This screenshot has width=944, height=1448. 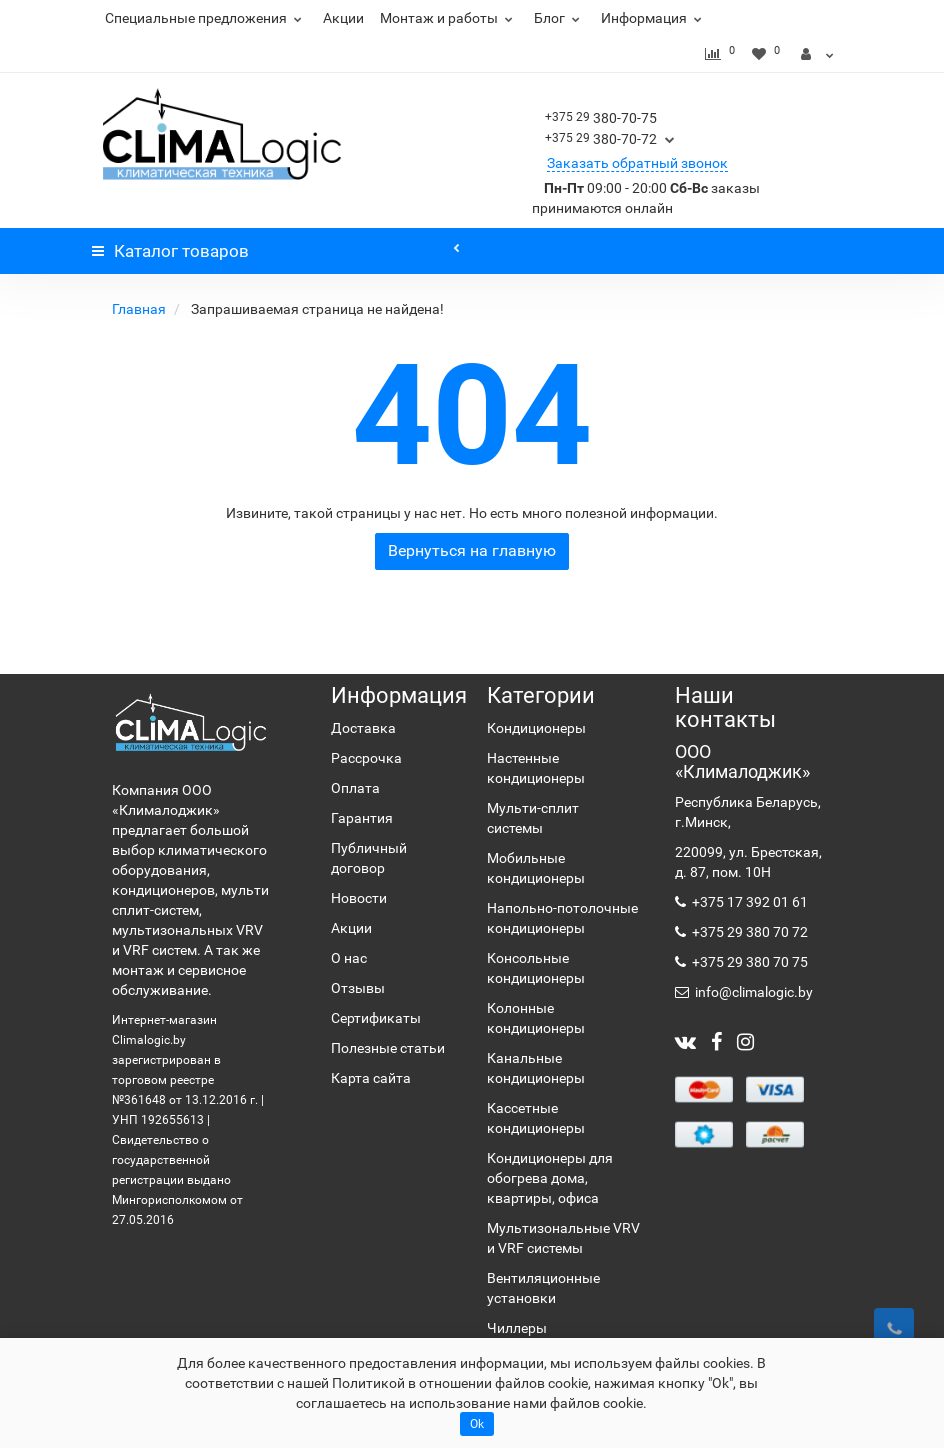 I want to click on +375 29 380 70 75, so click(x=748, y=962).